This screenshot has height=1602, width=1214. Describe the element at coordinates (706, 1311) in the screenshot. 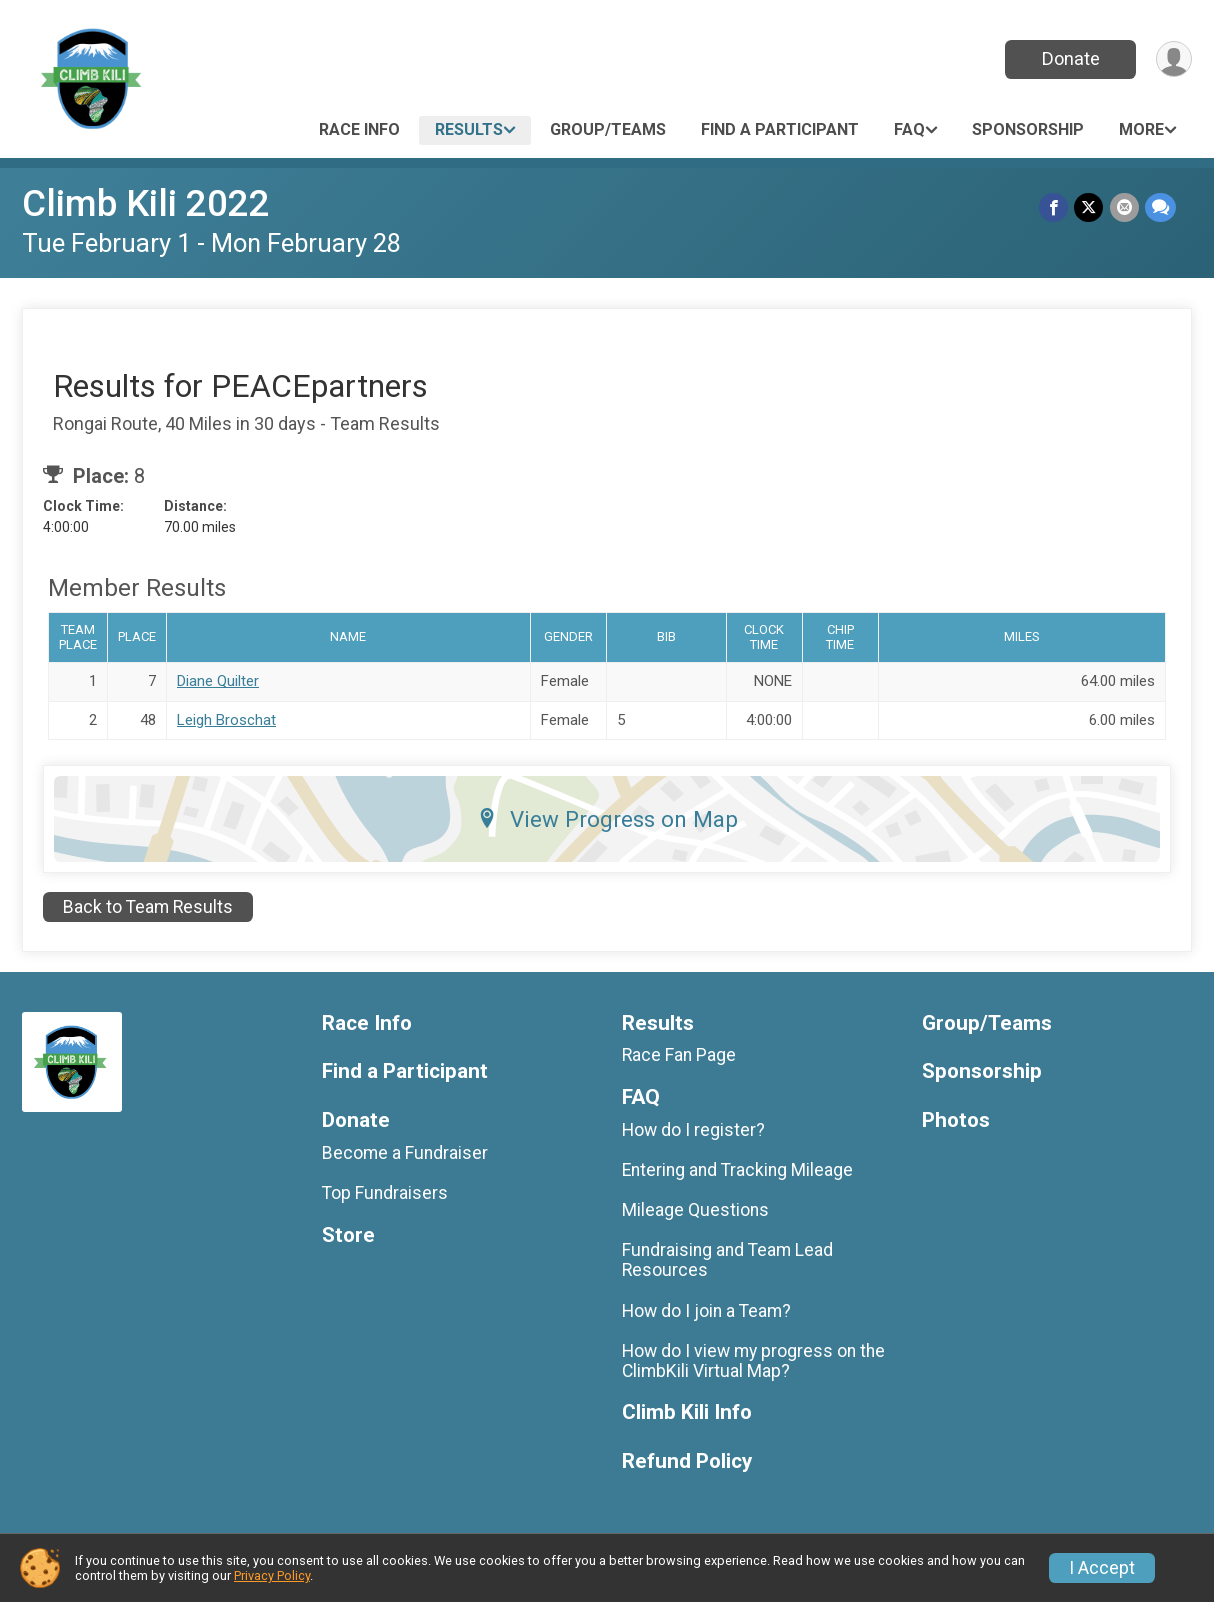

I see `How do I join a Team?` at that location.